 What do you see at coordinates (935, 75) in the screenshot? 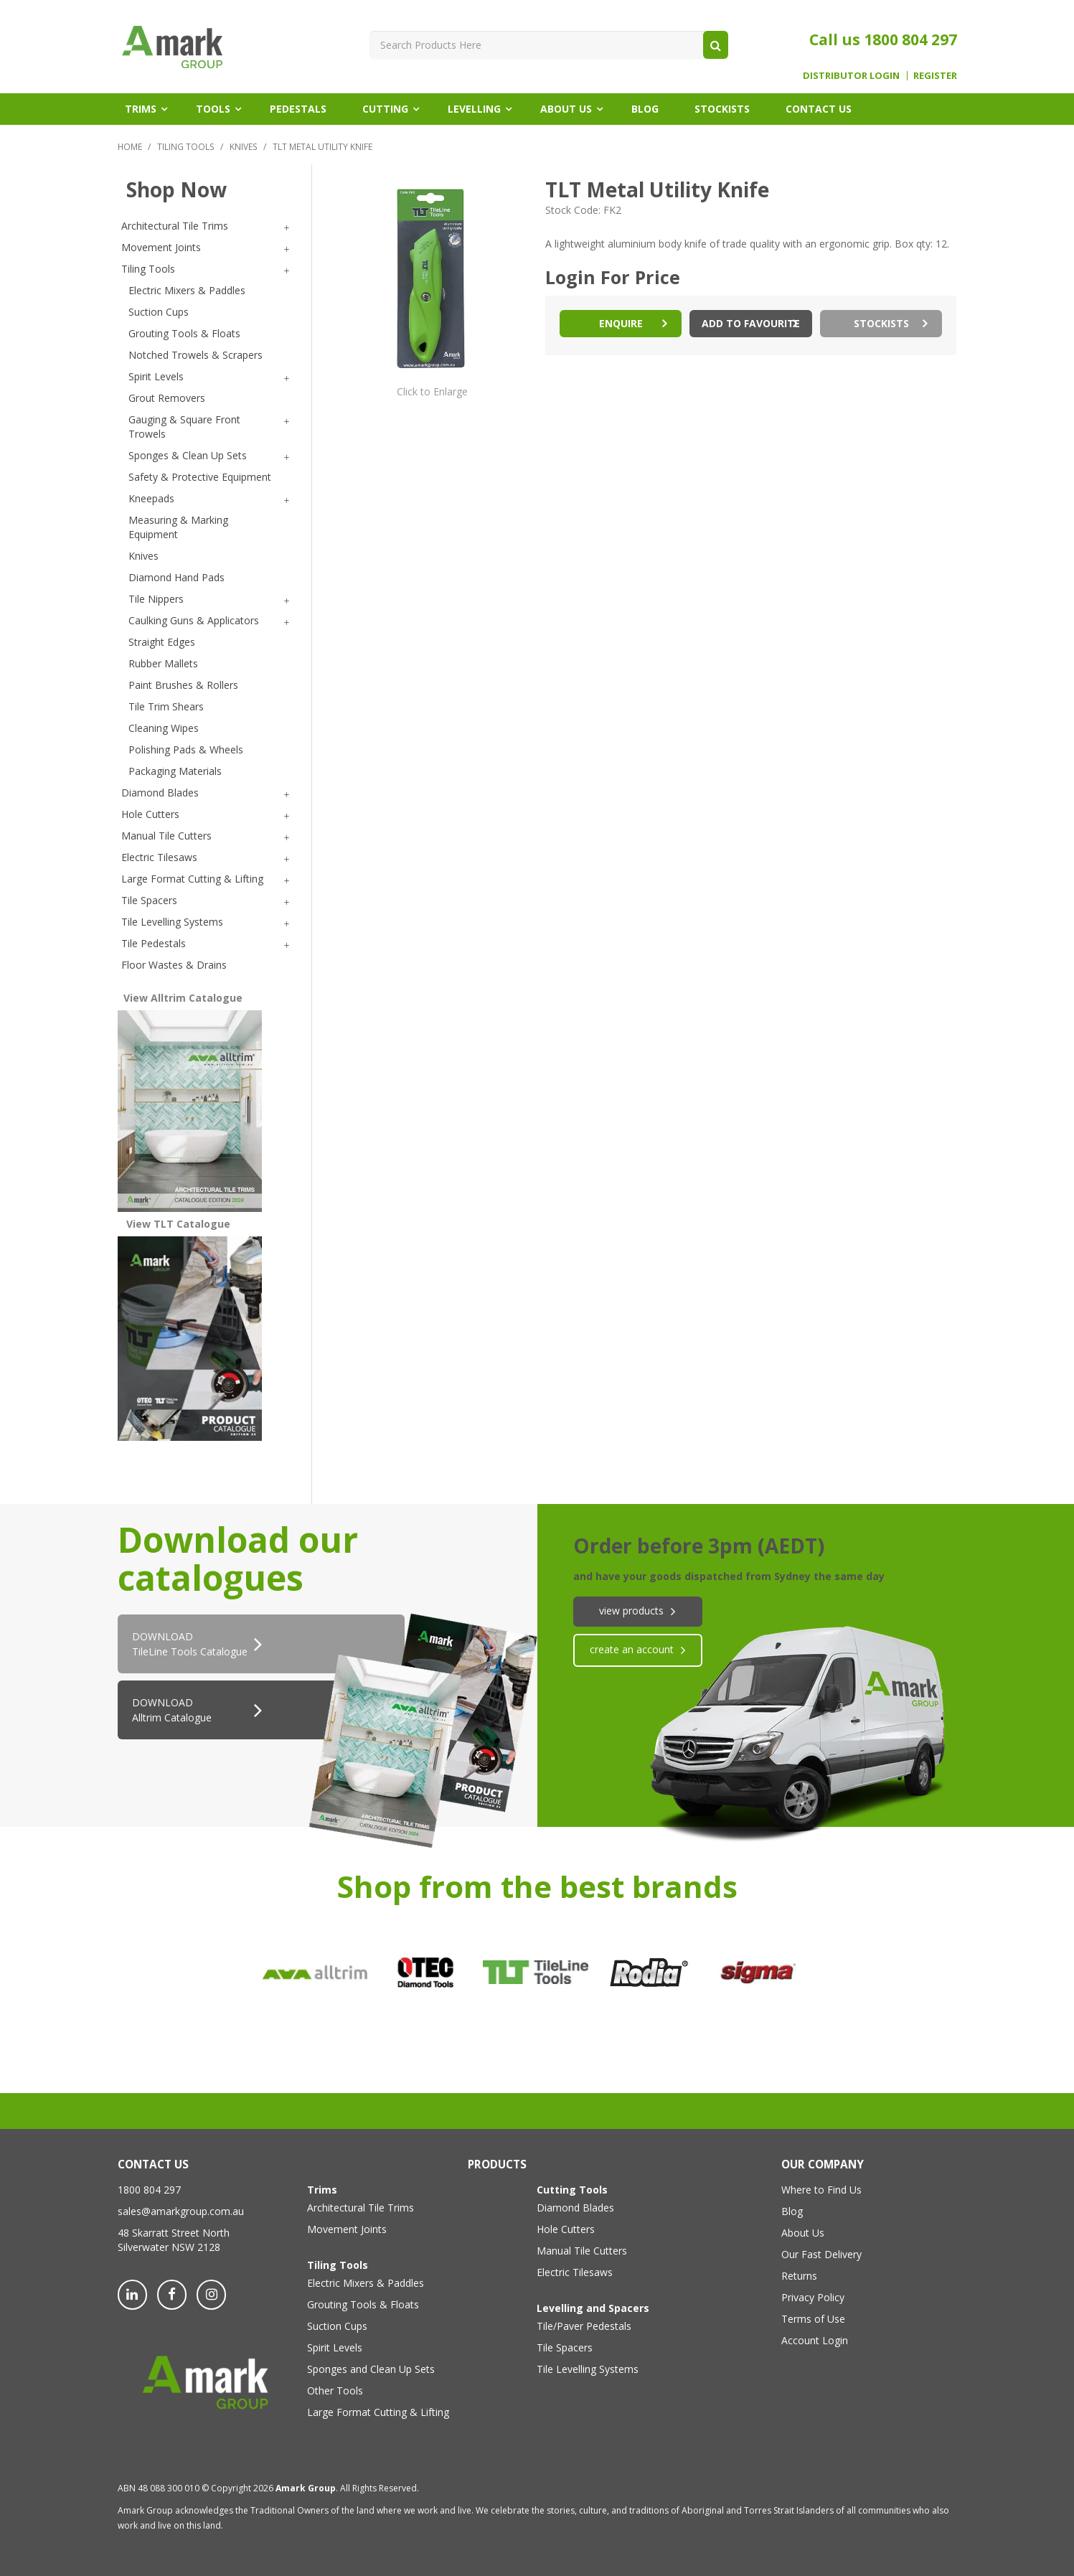
I see `Register` at bounding box center [935, 75].